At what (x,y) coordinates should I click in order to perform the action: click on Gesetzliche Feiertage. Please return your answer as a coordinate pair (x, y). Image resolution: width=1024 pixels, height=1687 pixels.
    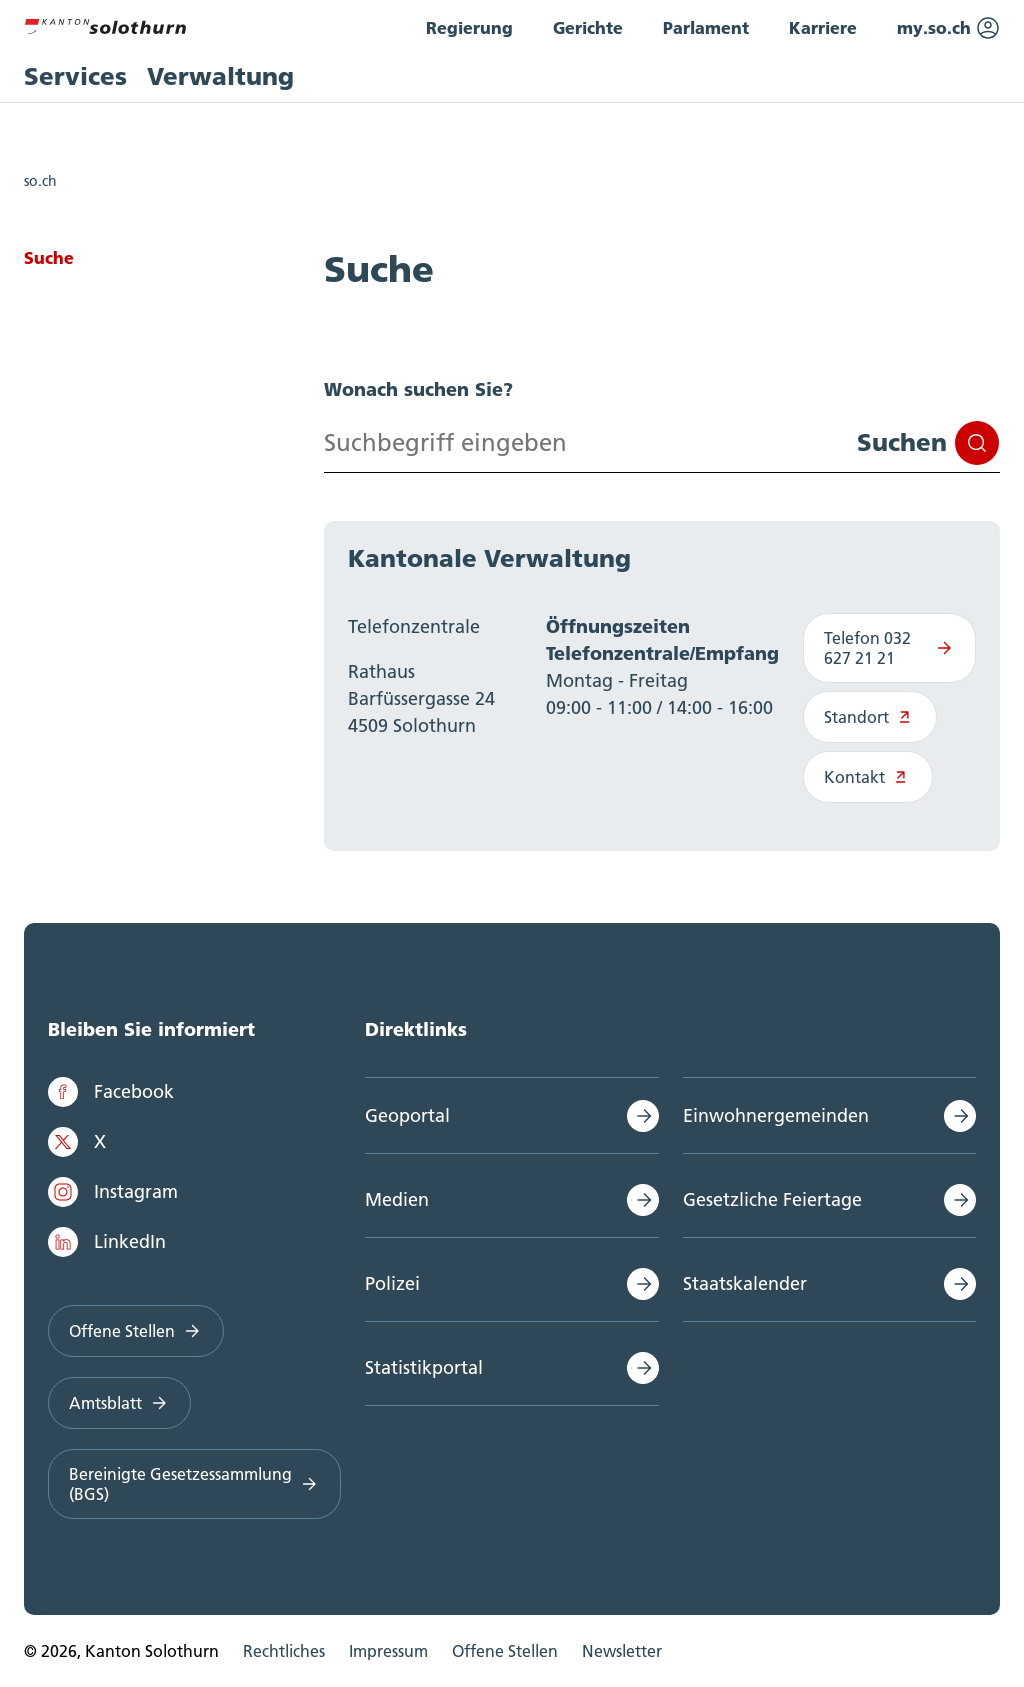
    Looking at the image, I should click on (772, 1199).